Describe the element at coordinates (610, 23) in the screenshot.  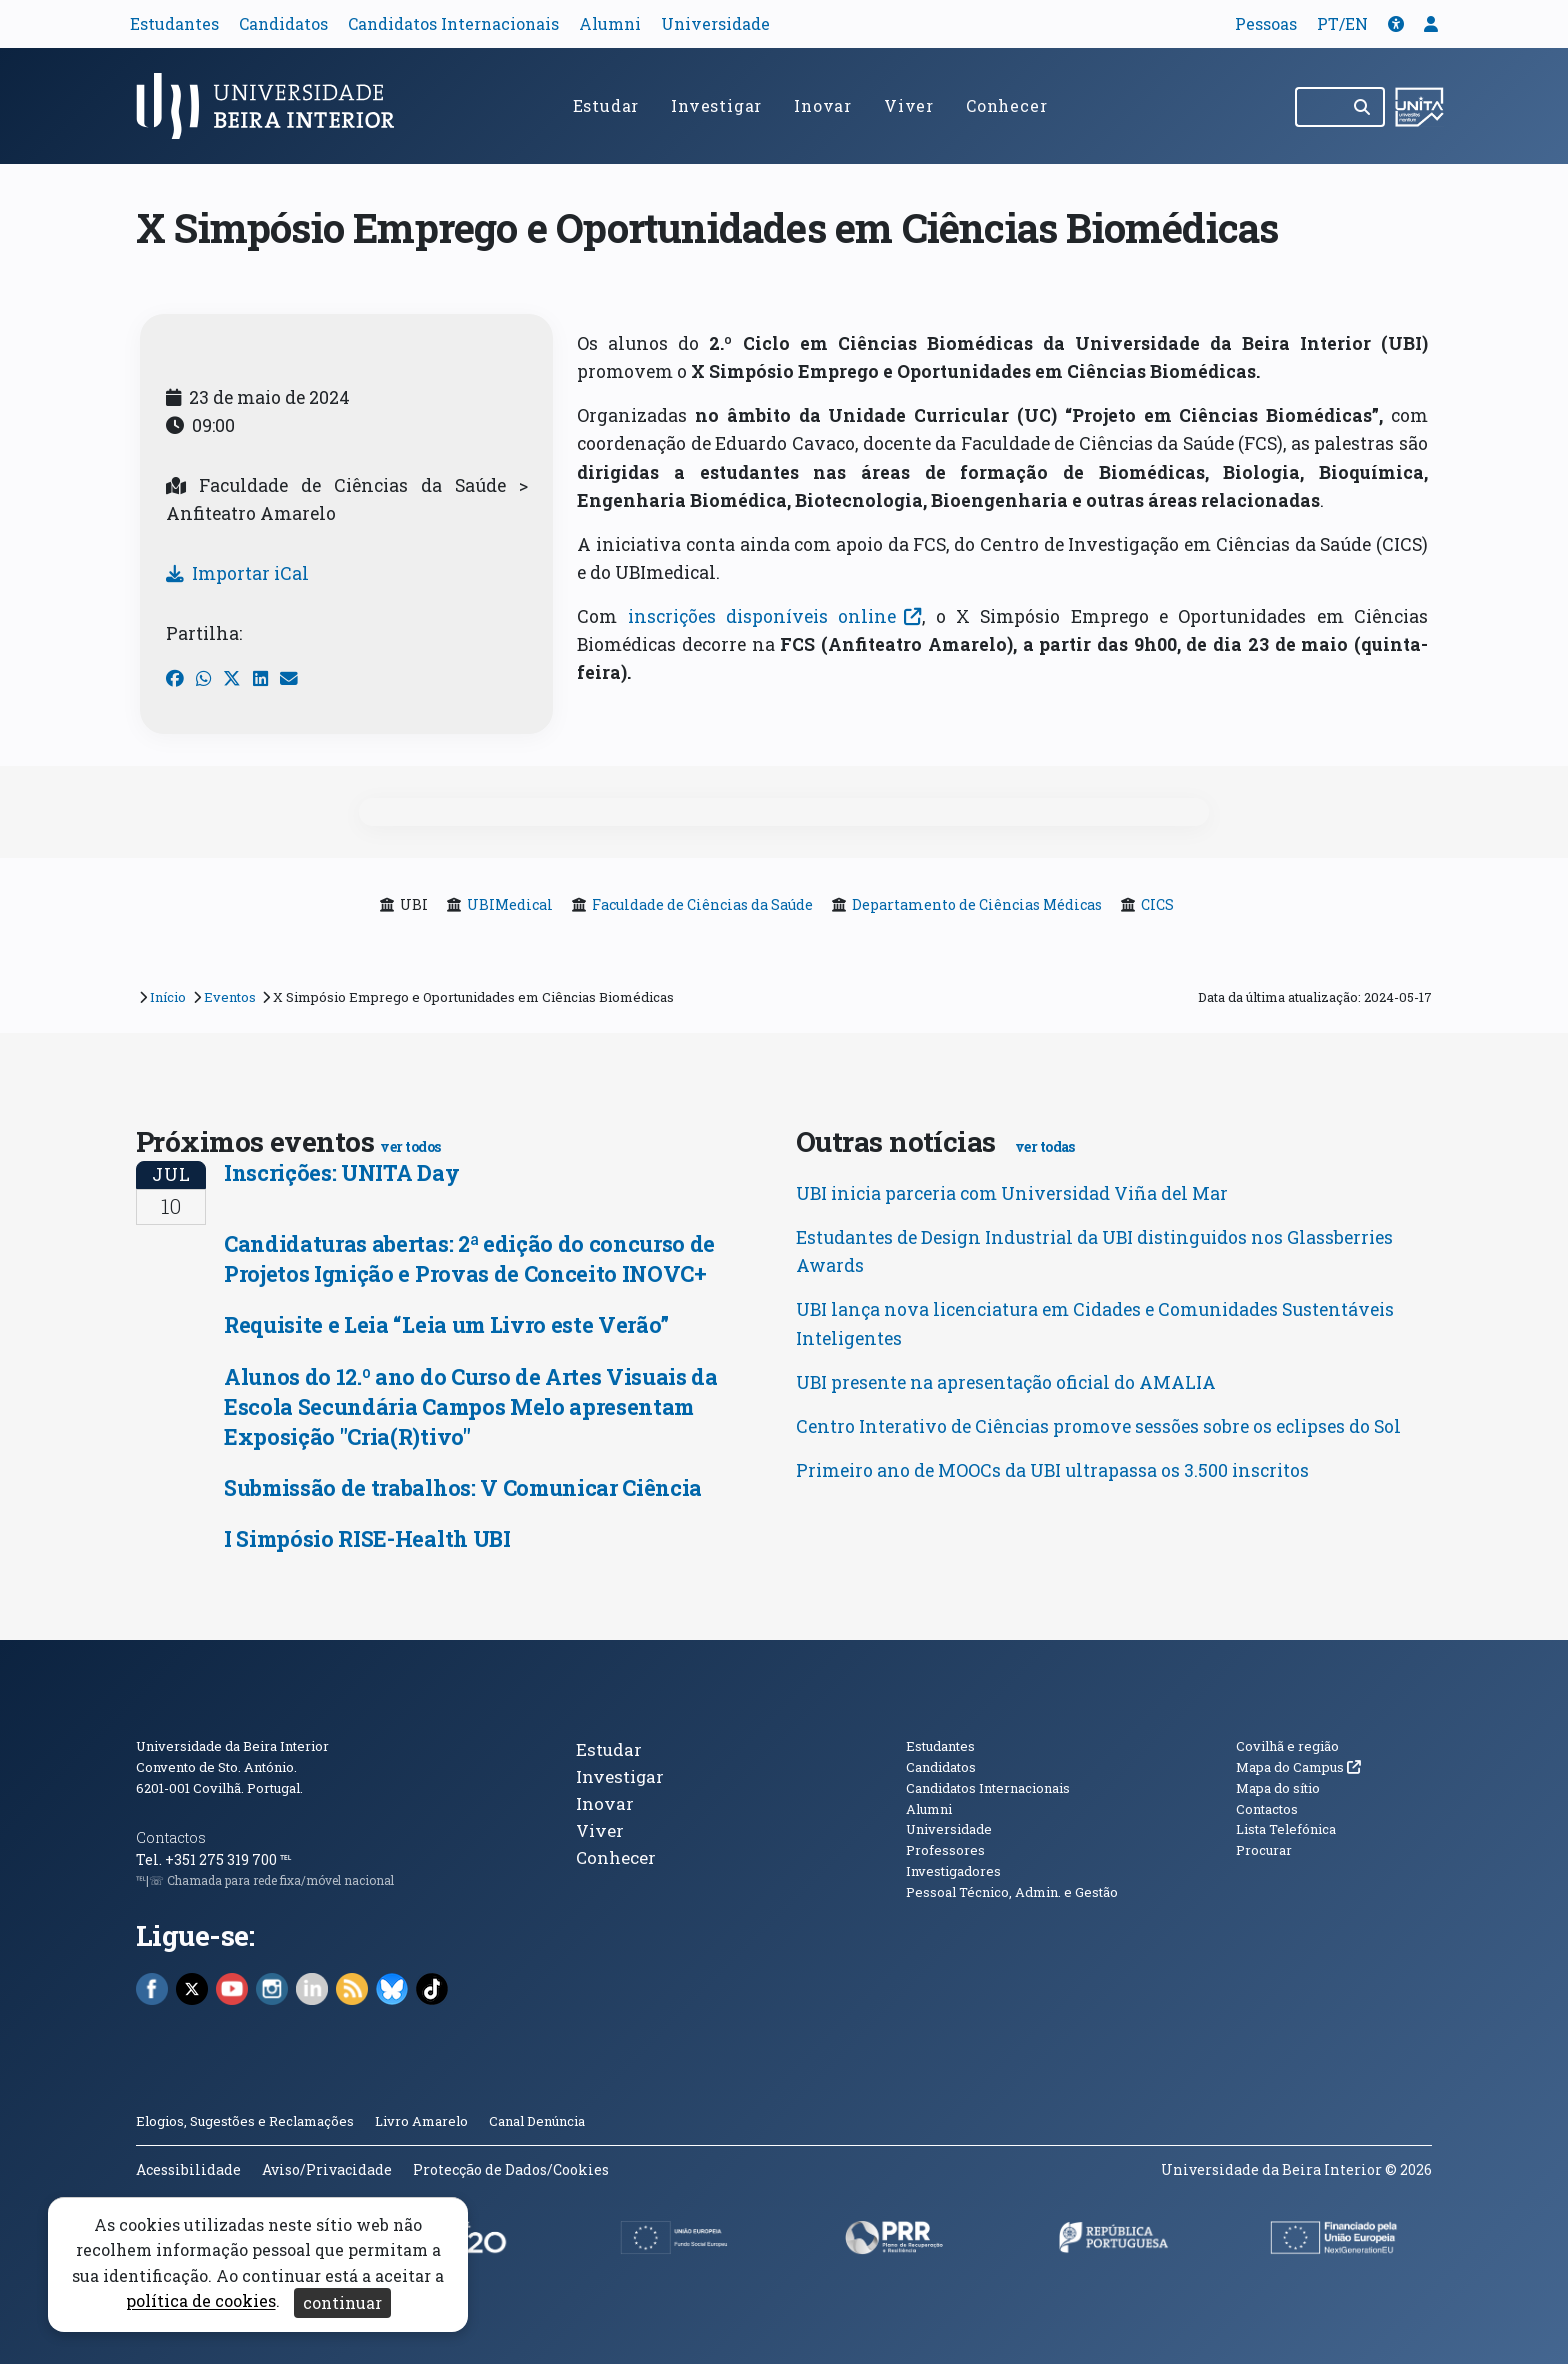
I see `Alumni` at that location.